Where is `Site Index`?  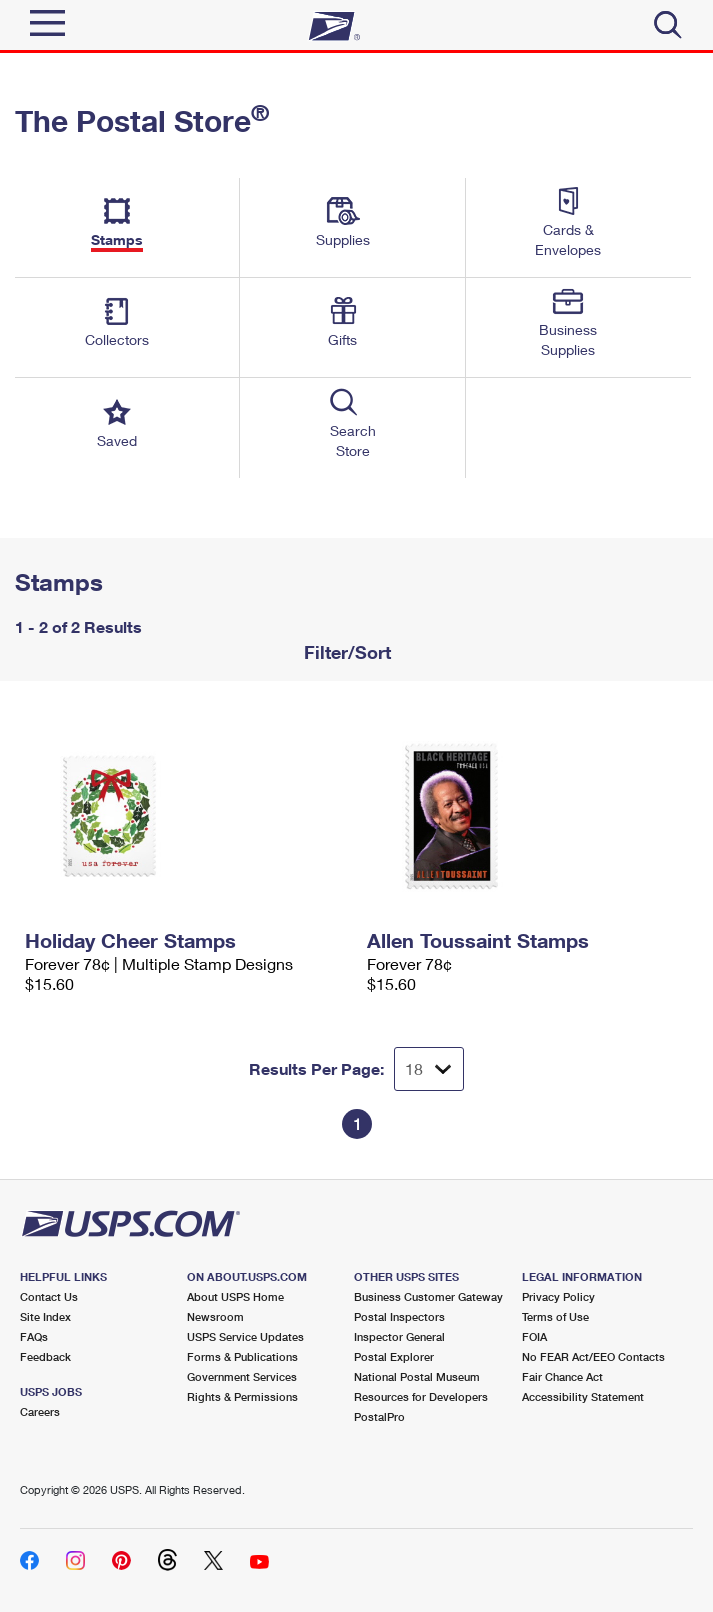
Site Index is located at coordinates (45, 1316).